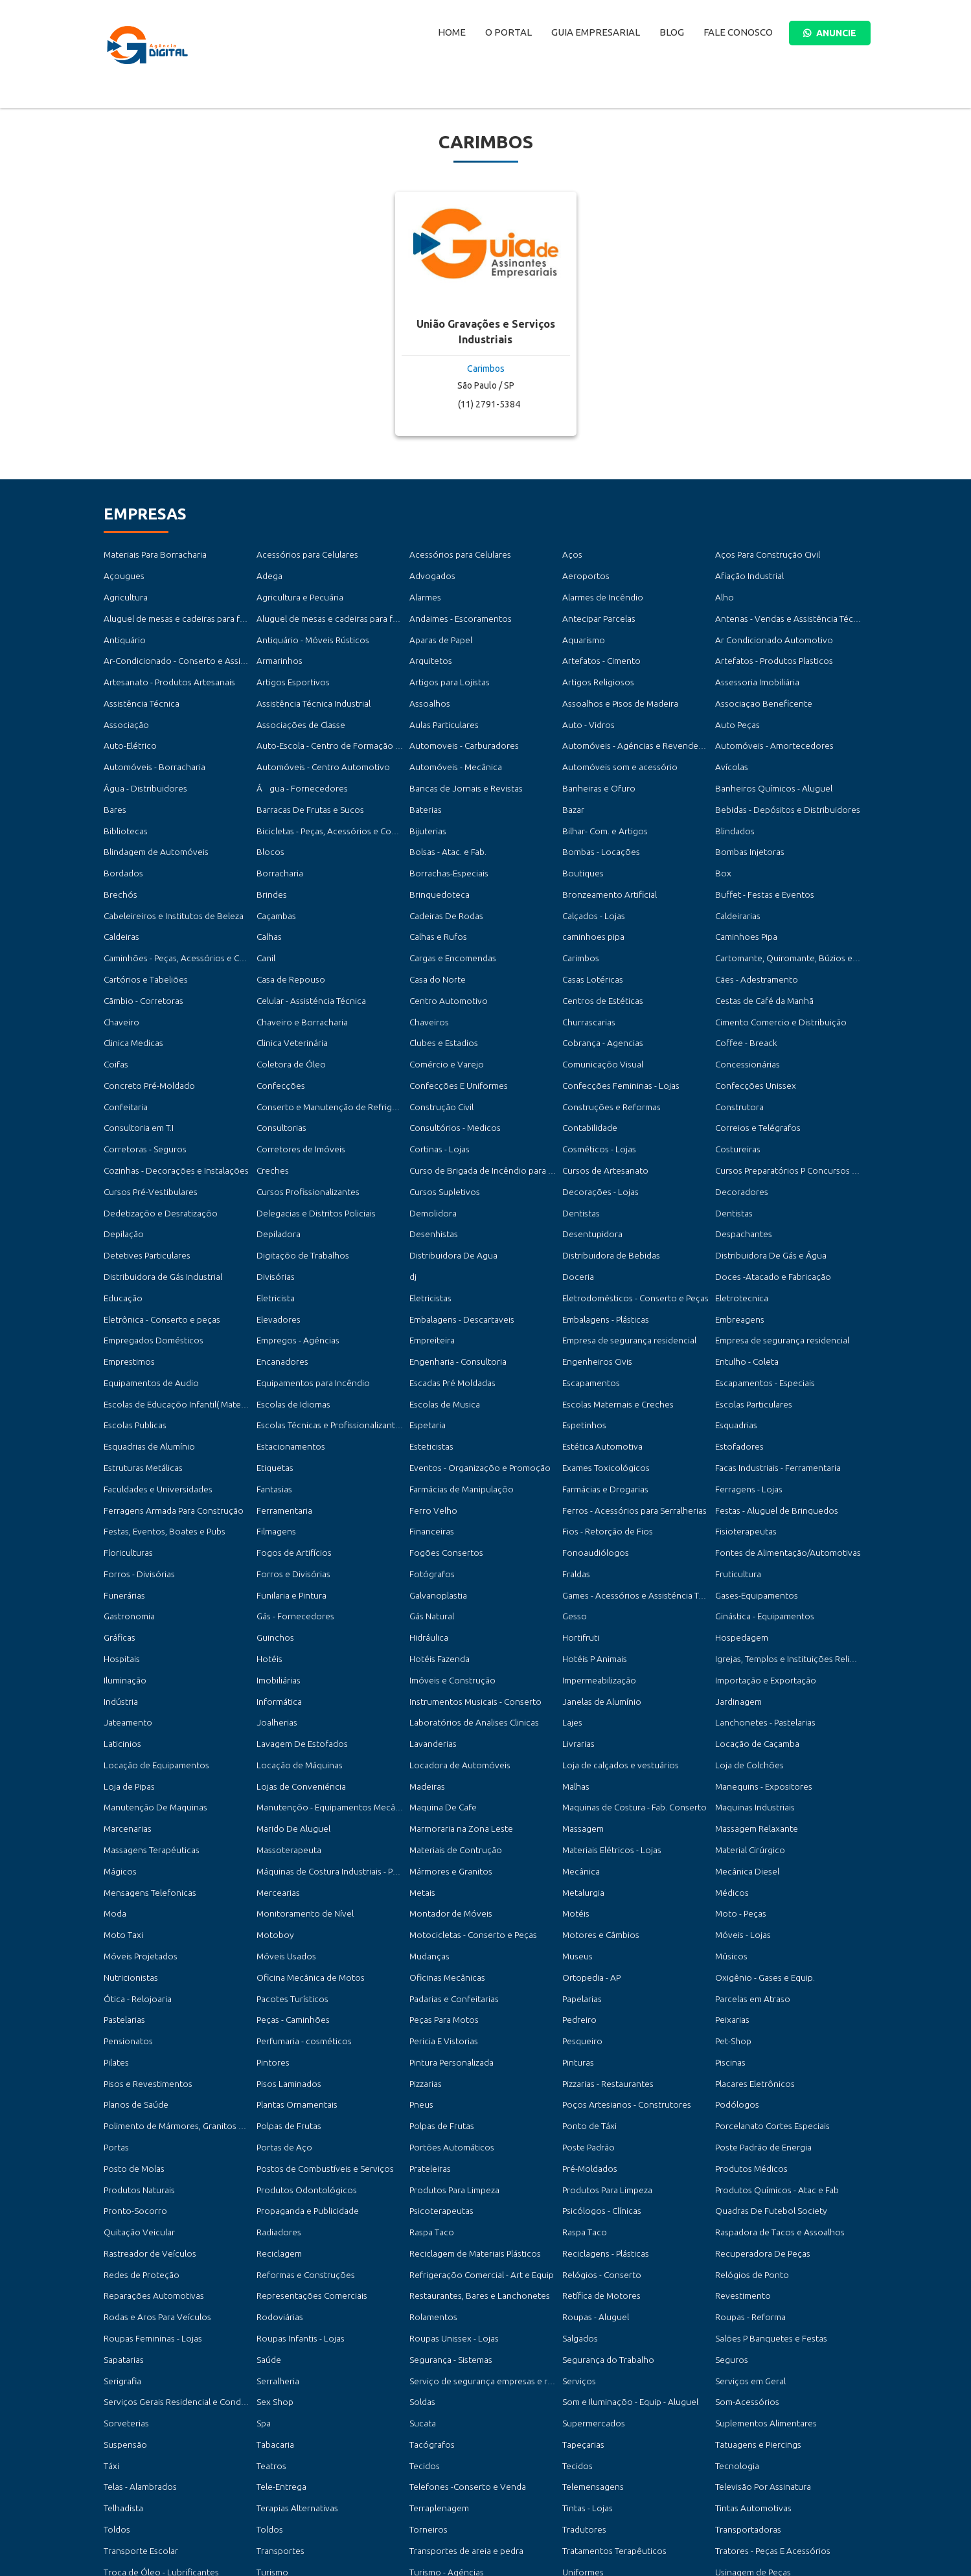 This screenshot has width=971, height=2576. What do you see at coordinates (576, 1961) in the screenshot?
I see `Pinturas` at bounding box center [576, 1961].